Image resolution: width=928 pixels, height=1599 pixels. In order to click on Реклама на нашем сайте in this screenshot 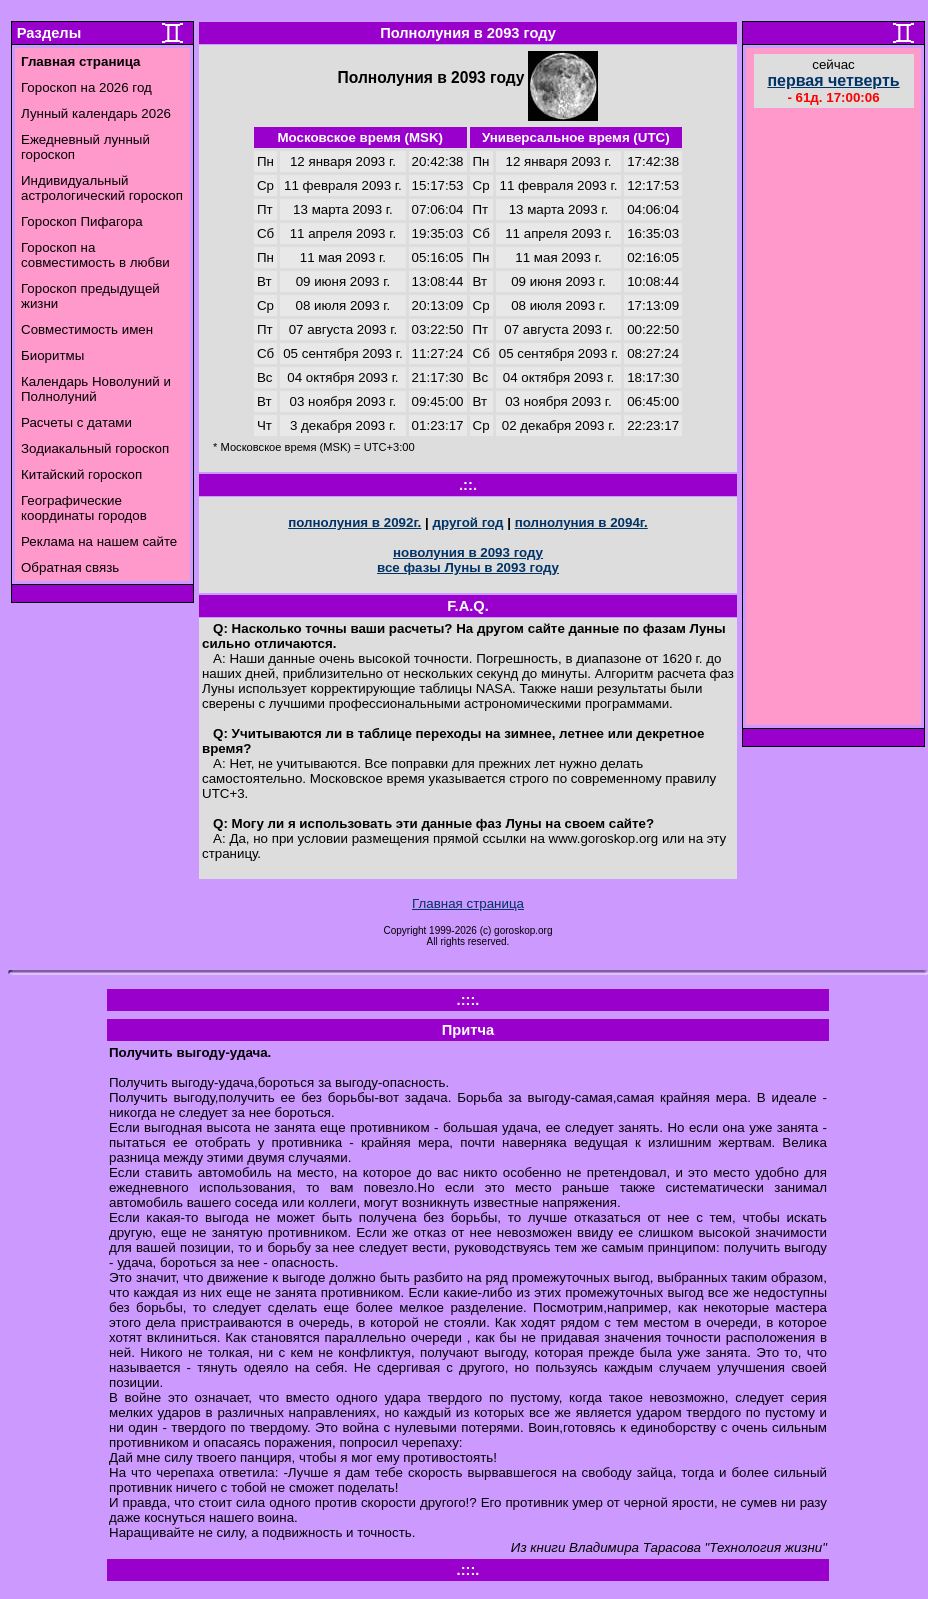, I will do `click(99, 541)`.